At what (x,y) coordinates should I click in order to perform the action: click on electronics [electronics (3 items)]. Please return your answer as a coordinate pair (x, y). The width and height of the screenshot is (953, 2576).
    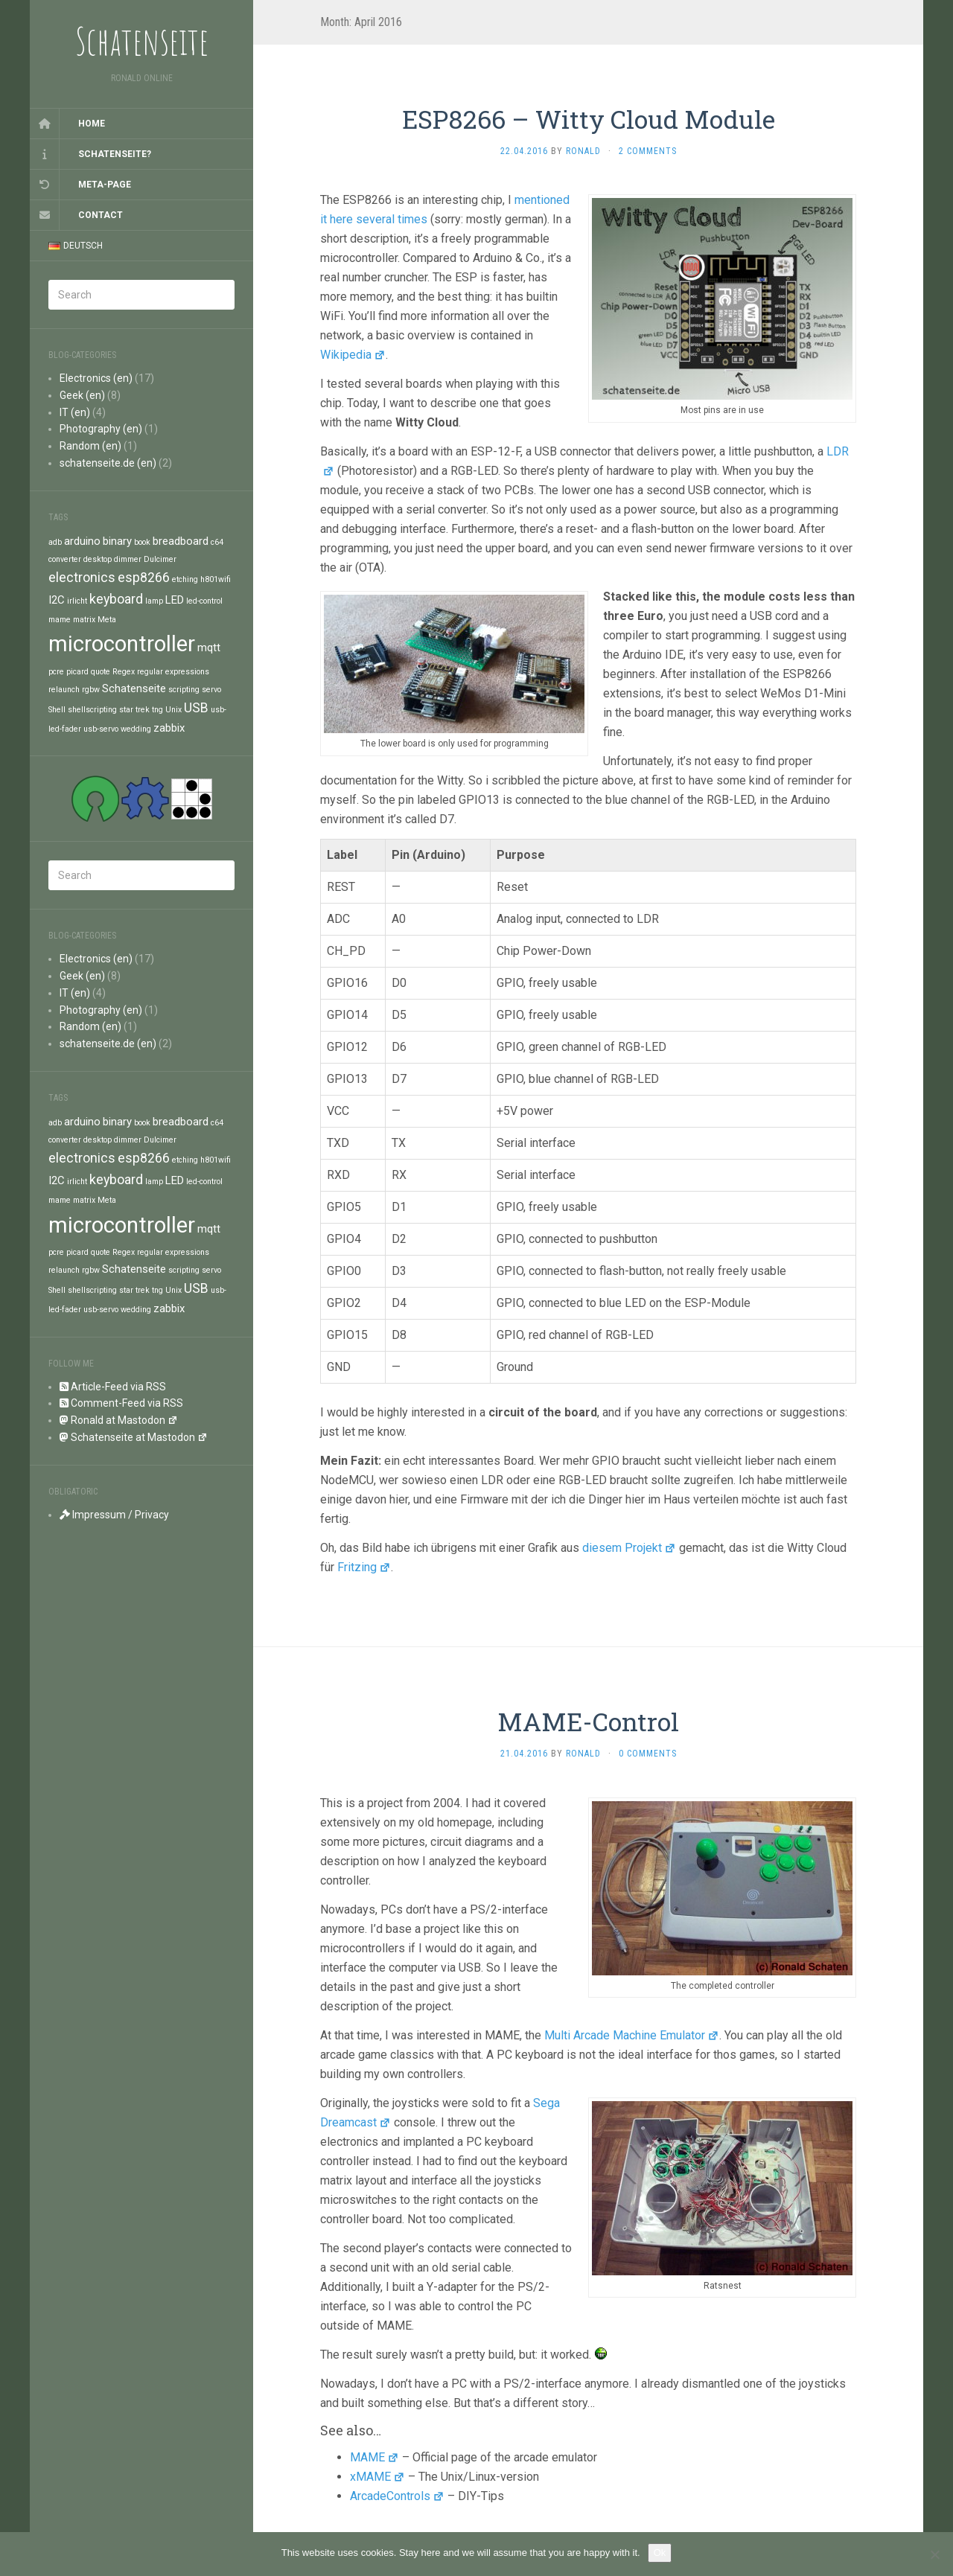
    Looking at the image, I should click on (81, 577).